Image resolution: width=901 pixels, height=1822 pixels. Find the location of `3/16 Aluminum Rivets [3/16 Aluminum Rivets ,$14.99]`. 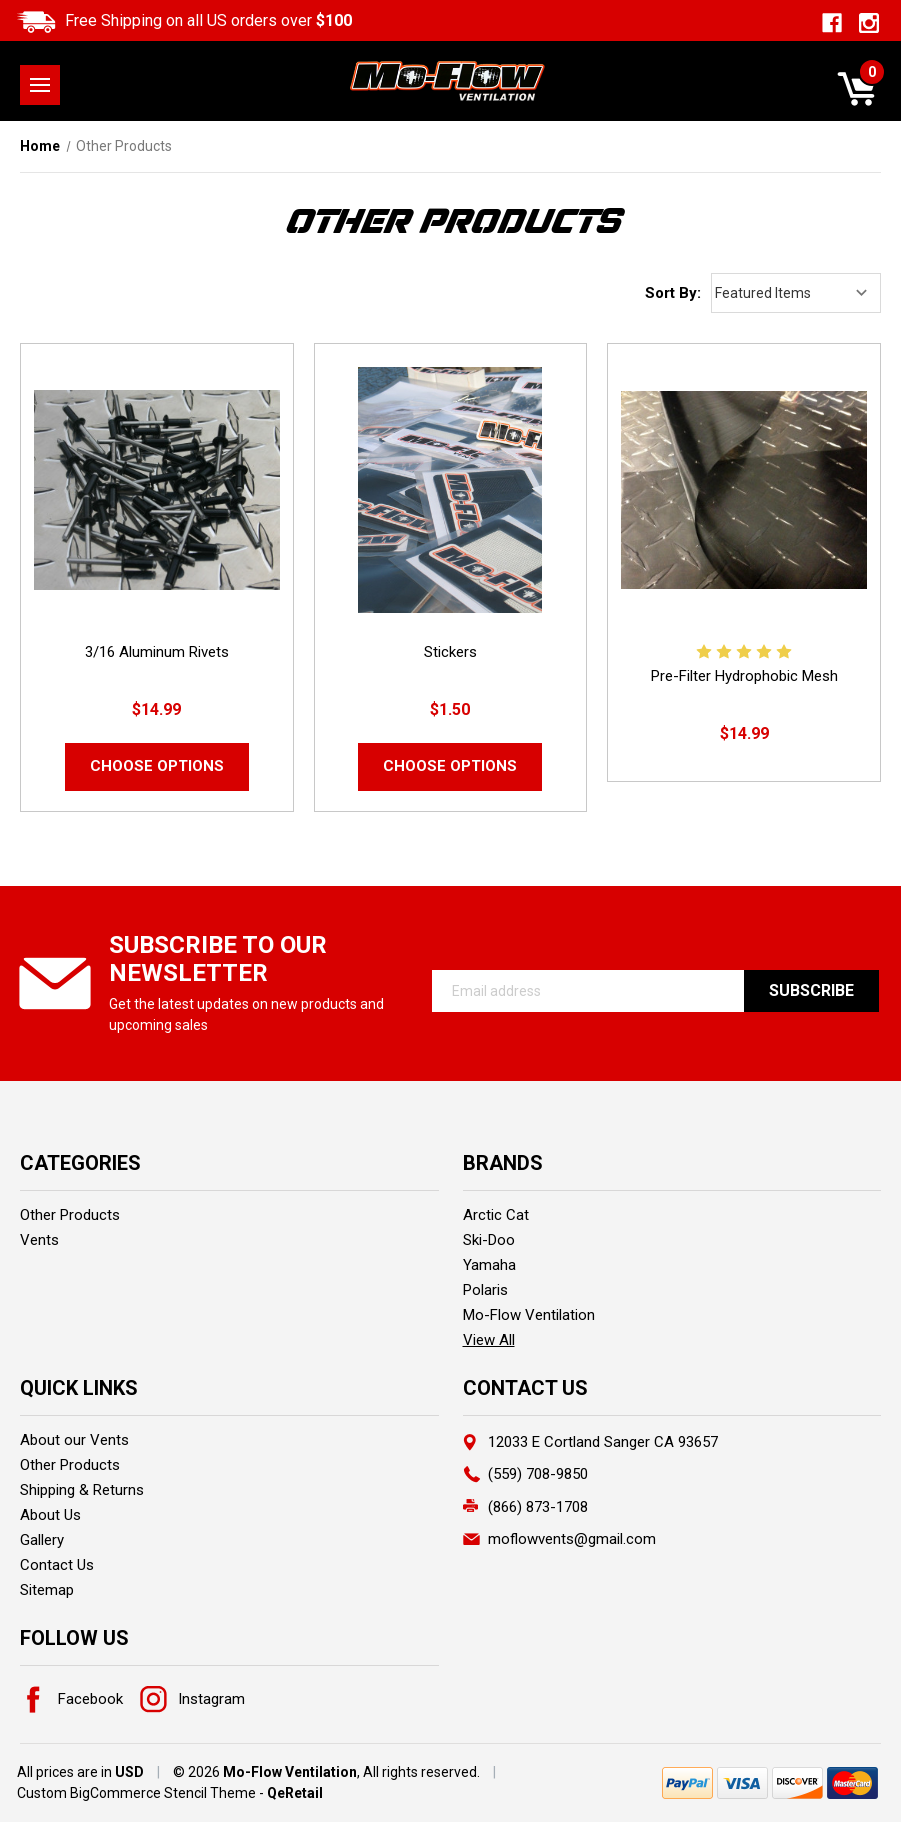

3/16 Aluminum Rivets [3/16 Aluminum Rivets ,$14.99] is located at coordinates (157, 652).